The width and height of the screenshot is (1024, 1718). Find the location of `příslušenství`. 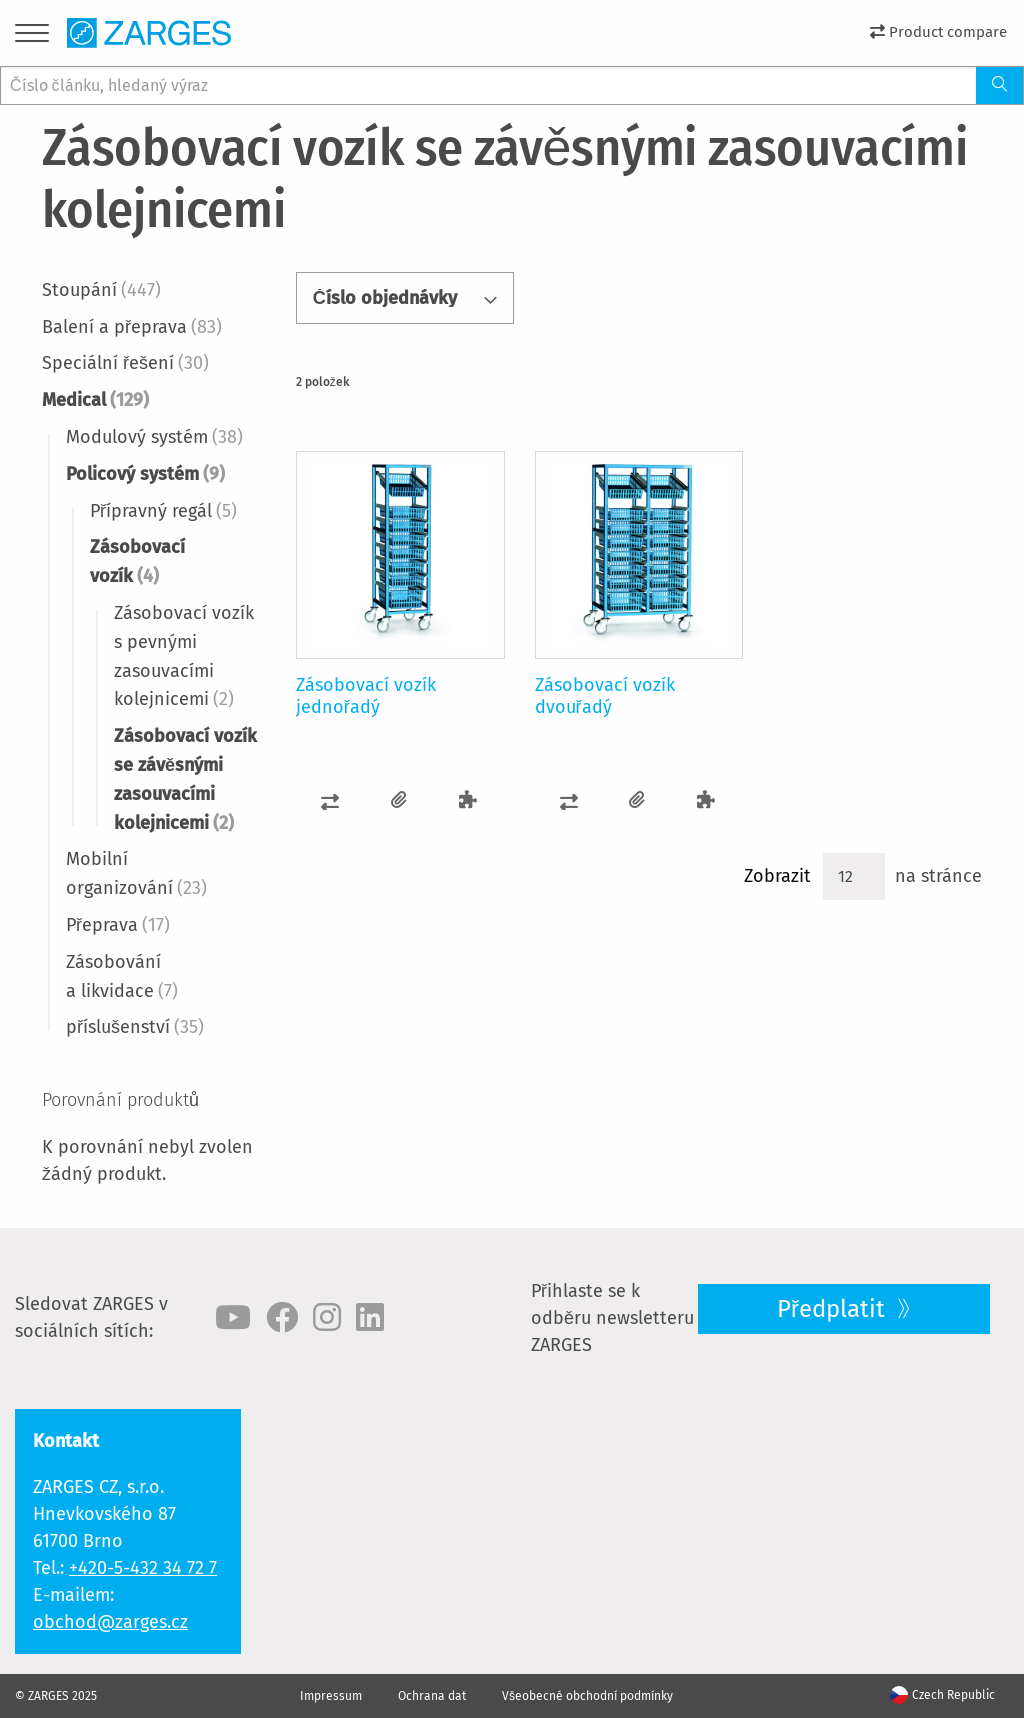

příslušenství is located at coordinates (135, 1027).